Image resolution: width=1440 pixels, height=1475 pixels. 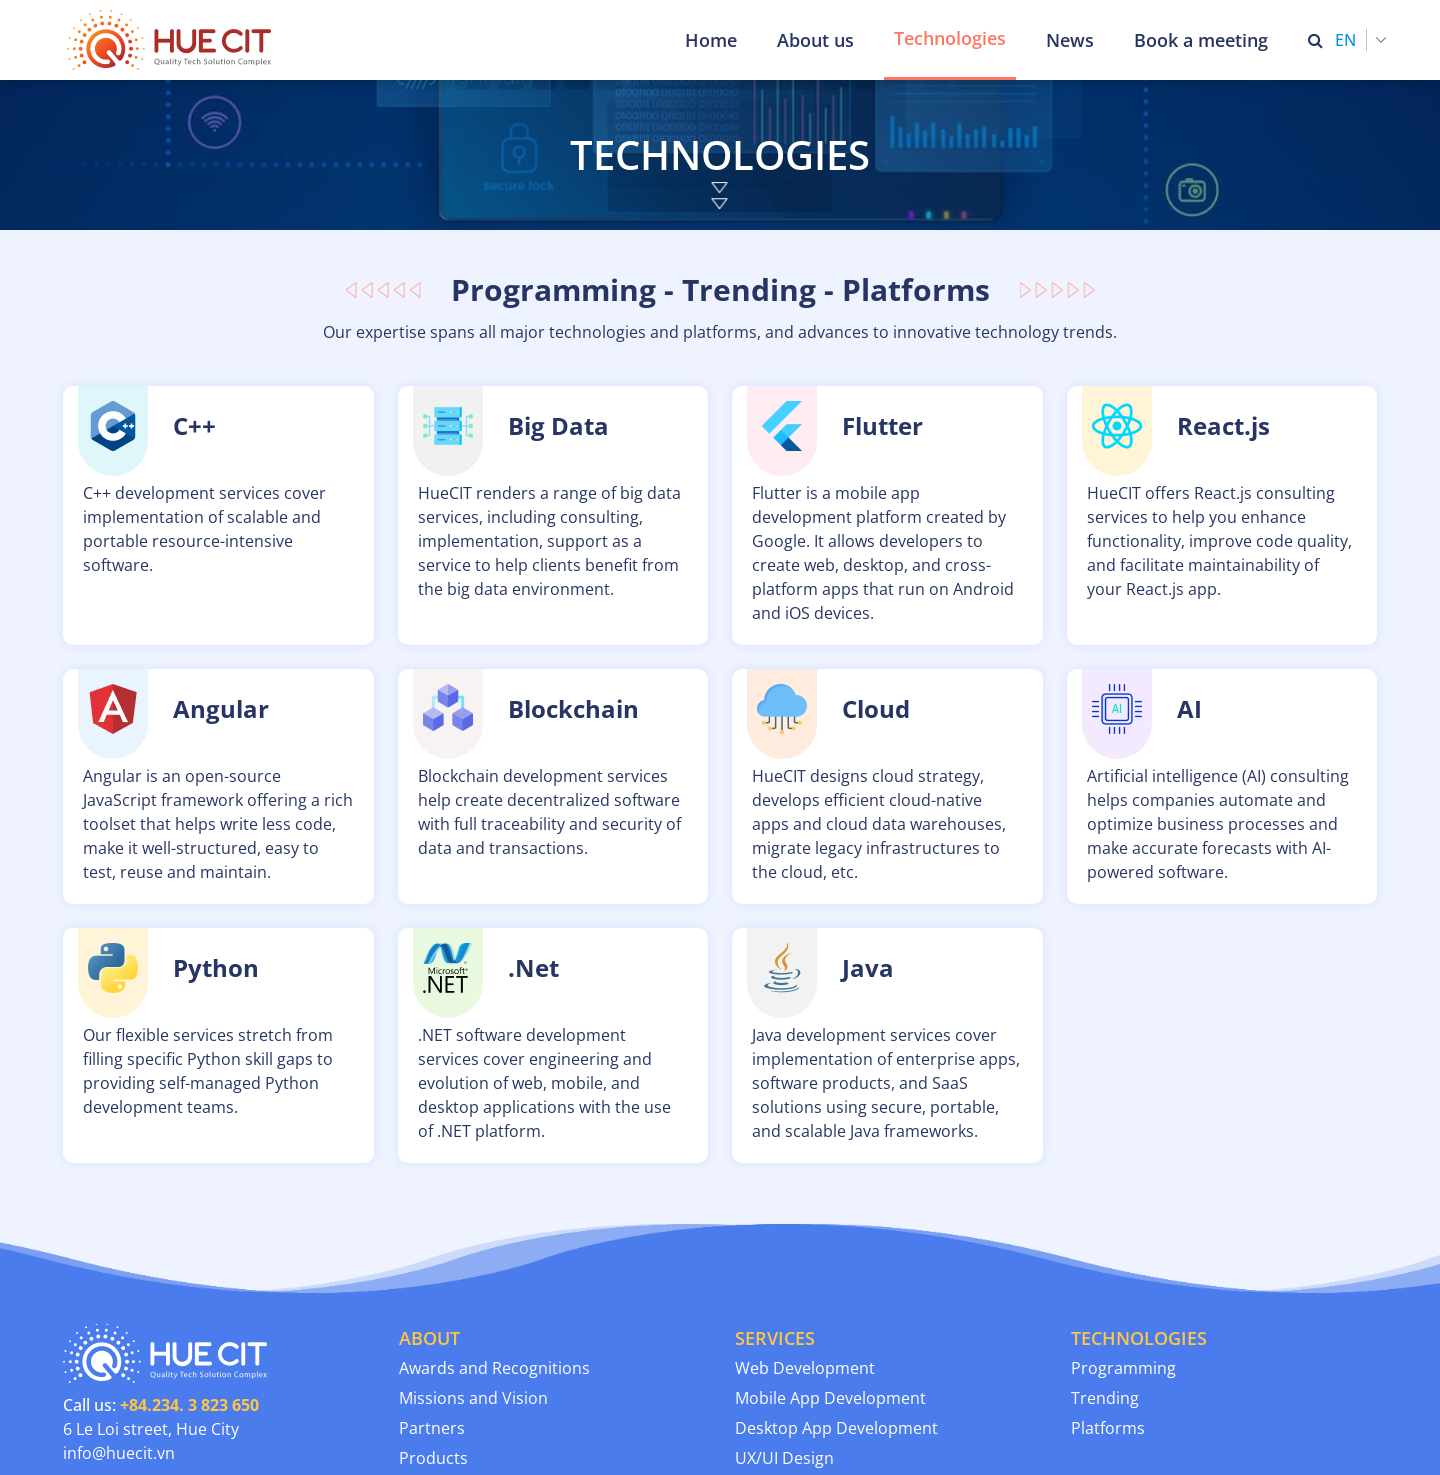 What do you see at coordinates (432, 1428) in the screenshot?
I see `Partners` at bounding box center [432, 1428].